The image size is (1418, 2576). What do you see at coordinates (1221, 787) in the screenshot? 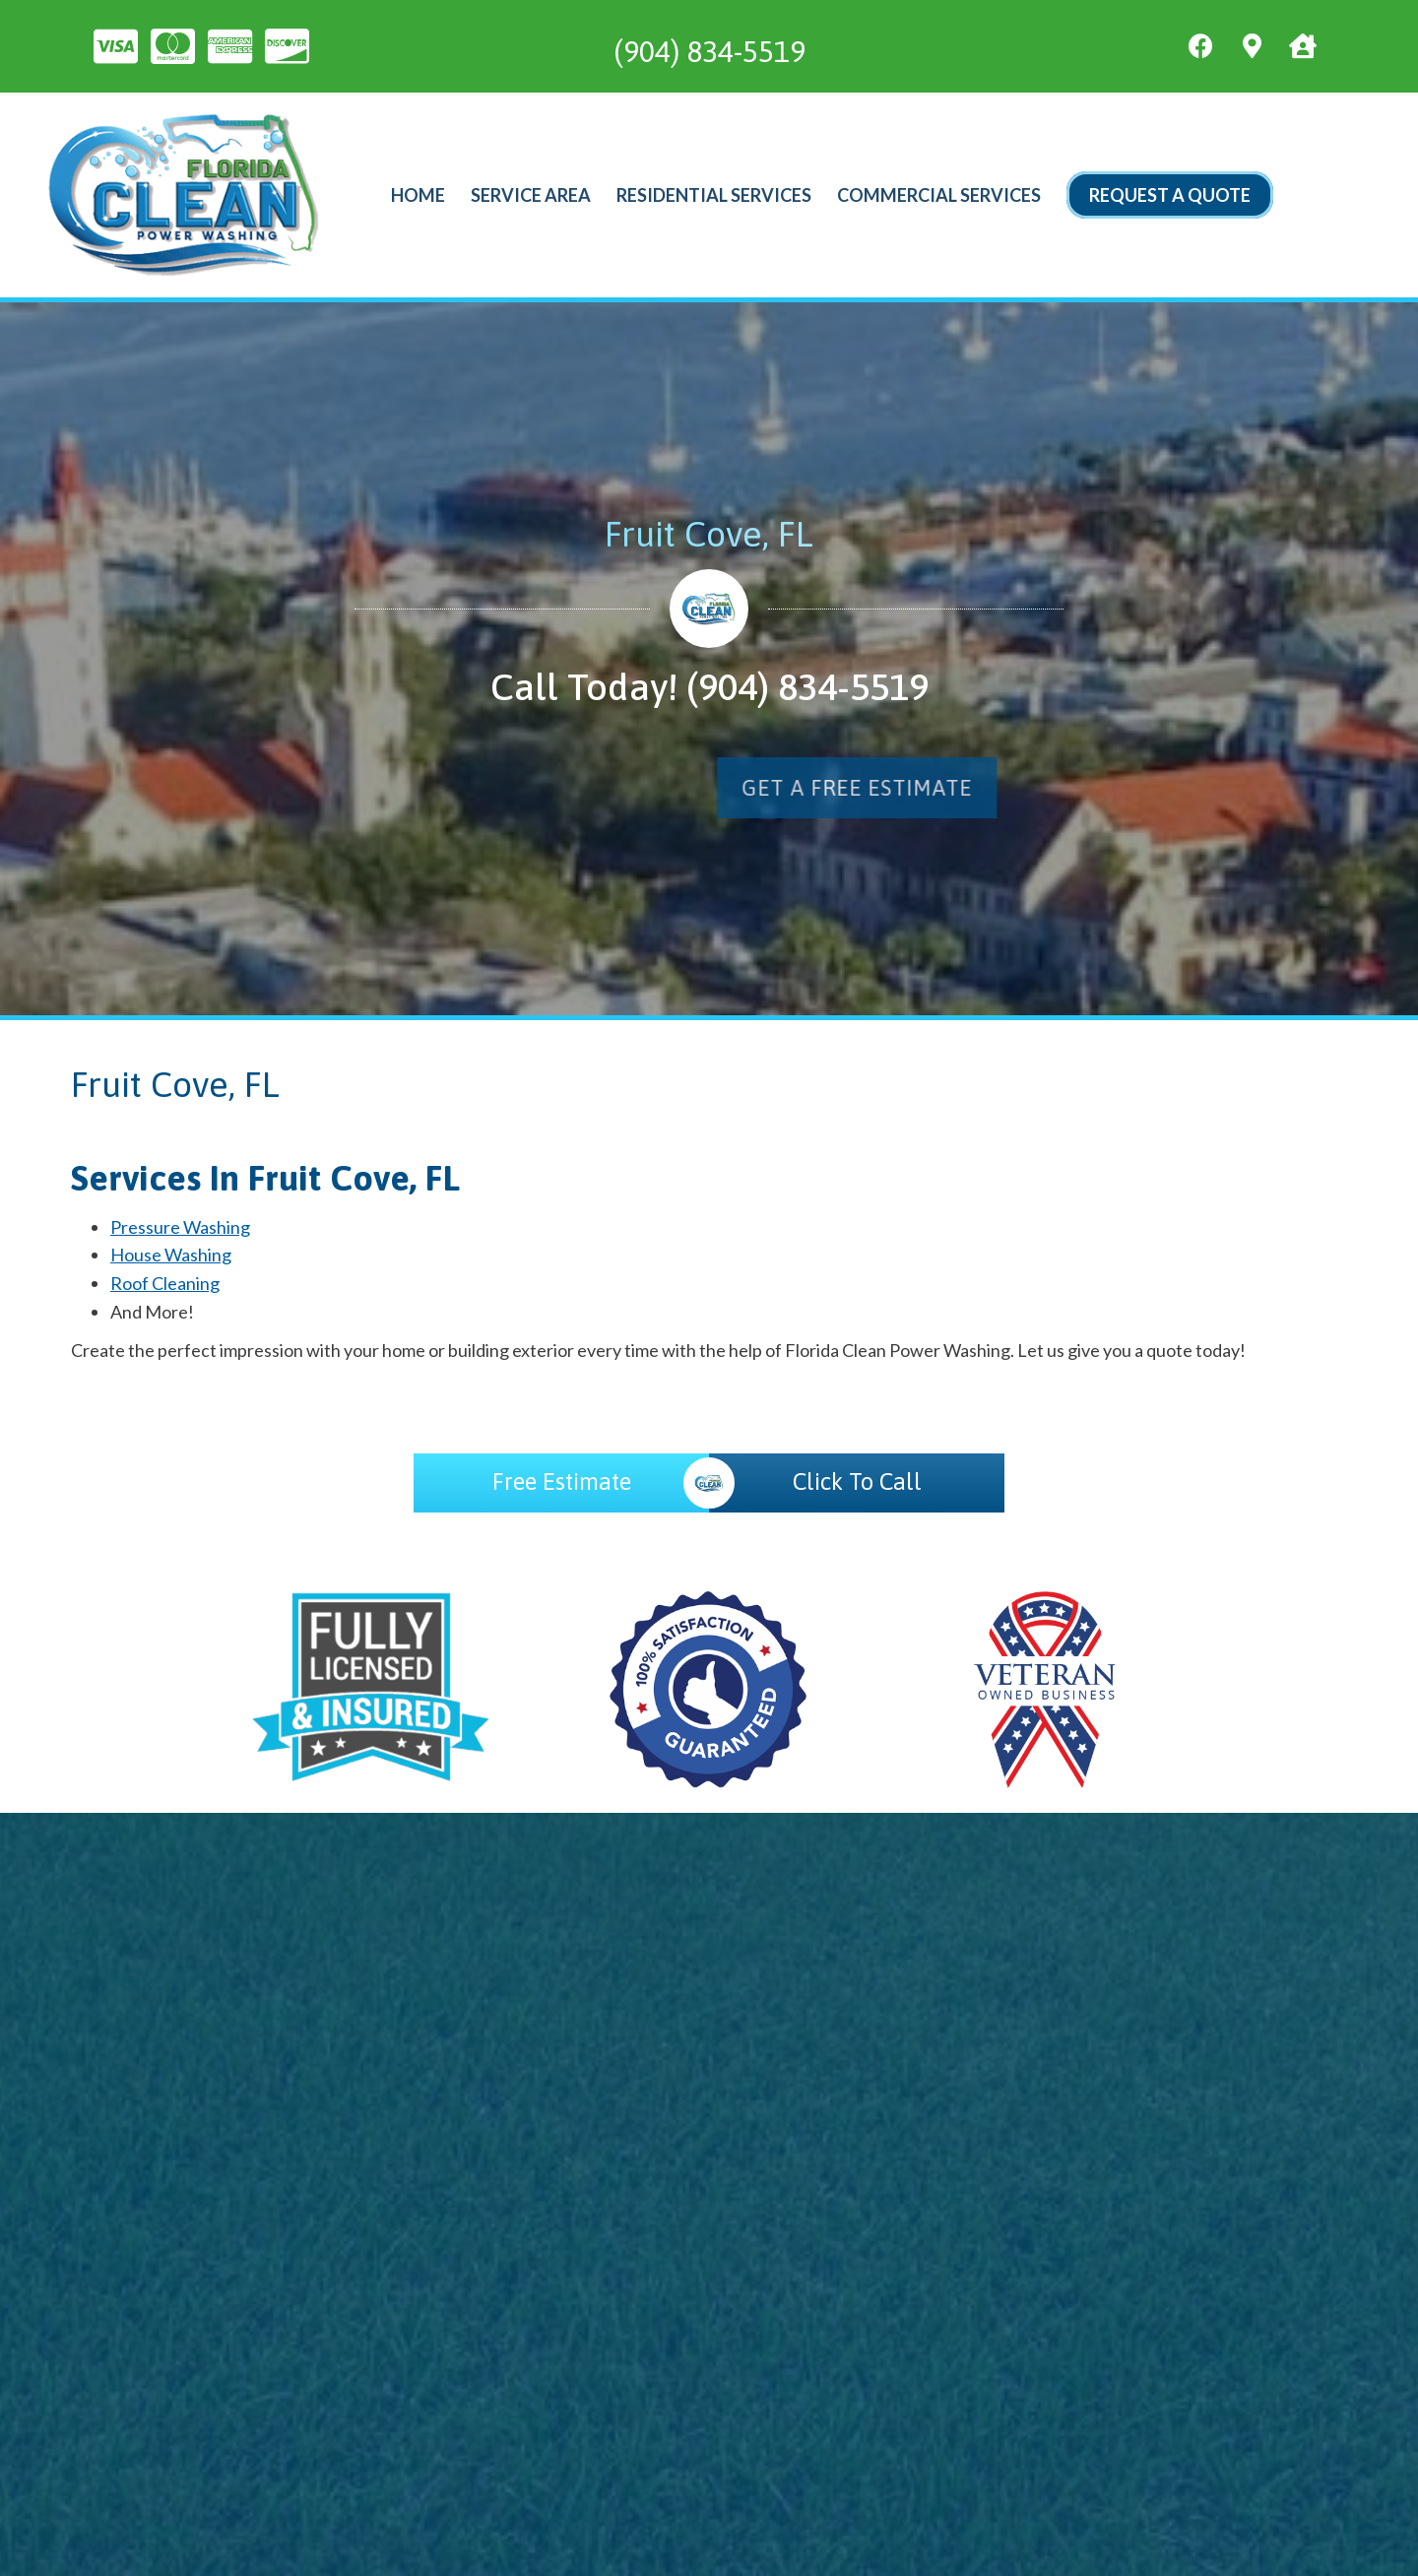
I see `[button]` at bounding box center [1221, 787].